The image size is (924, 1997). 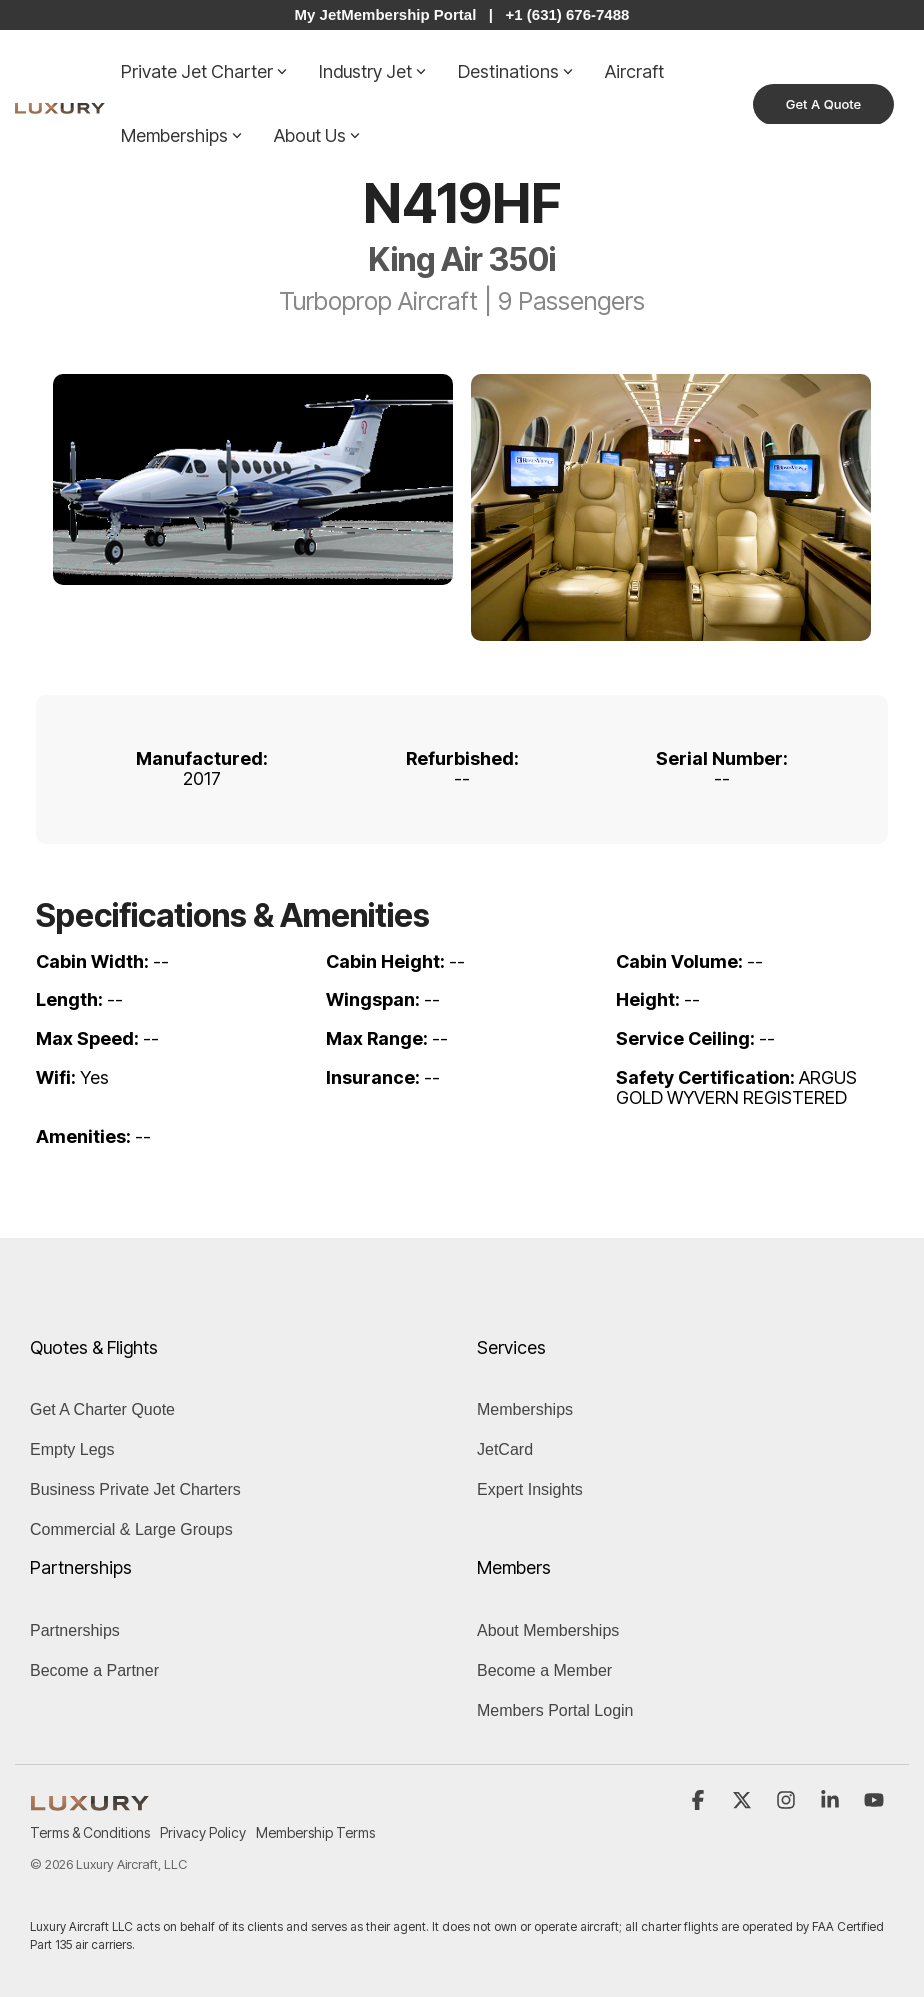 What do you see at coordinates (394, 14) in the screenshot?
I see `My JetMembership Portal |` at bounding box center [394, 14].